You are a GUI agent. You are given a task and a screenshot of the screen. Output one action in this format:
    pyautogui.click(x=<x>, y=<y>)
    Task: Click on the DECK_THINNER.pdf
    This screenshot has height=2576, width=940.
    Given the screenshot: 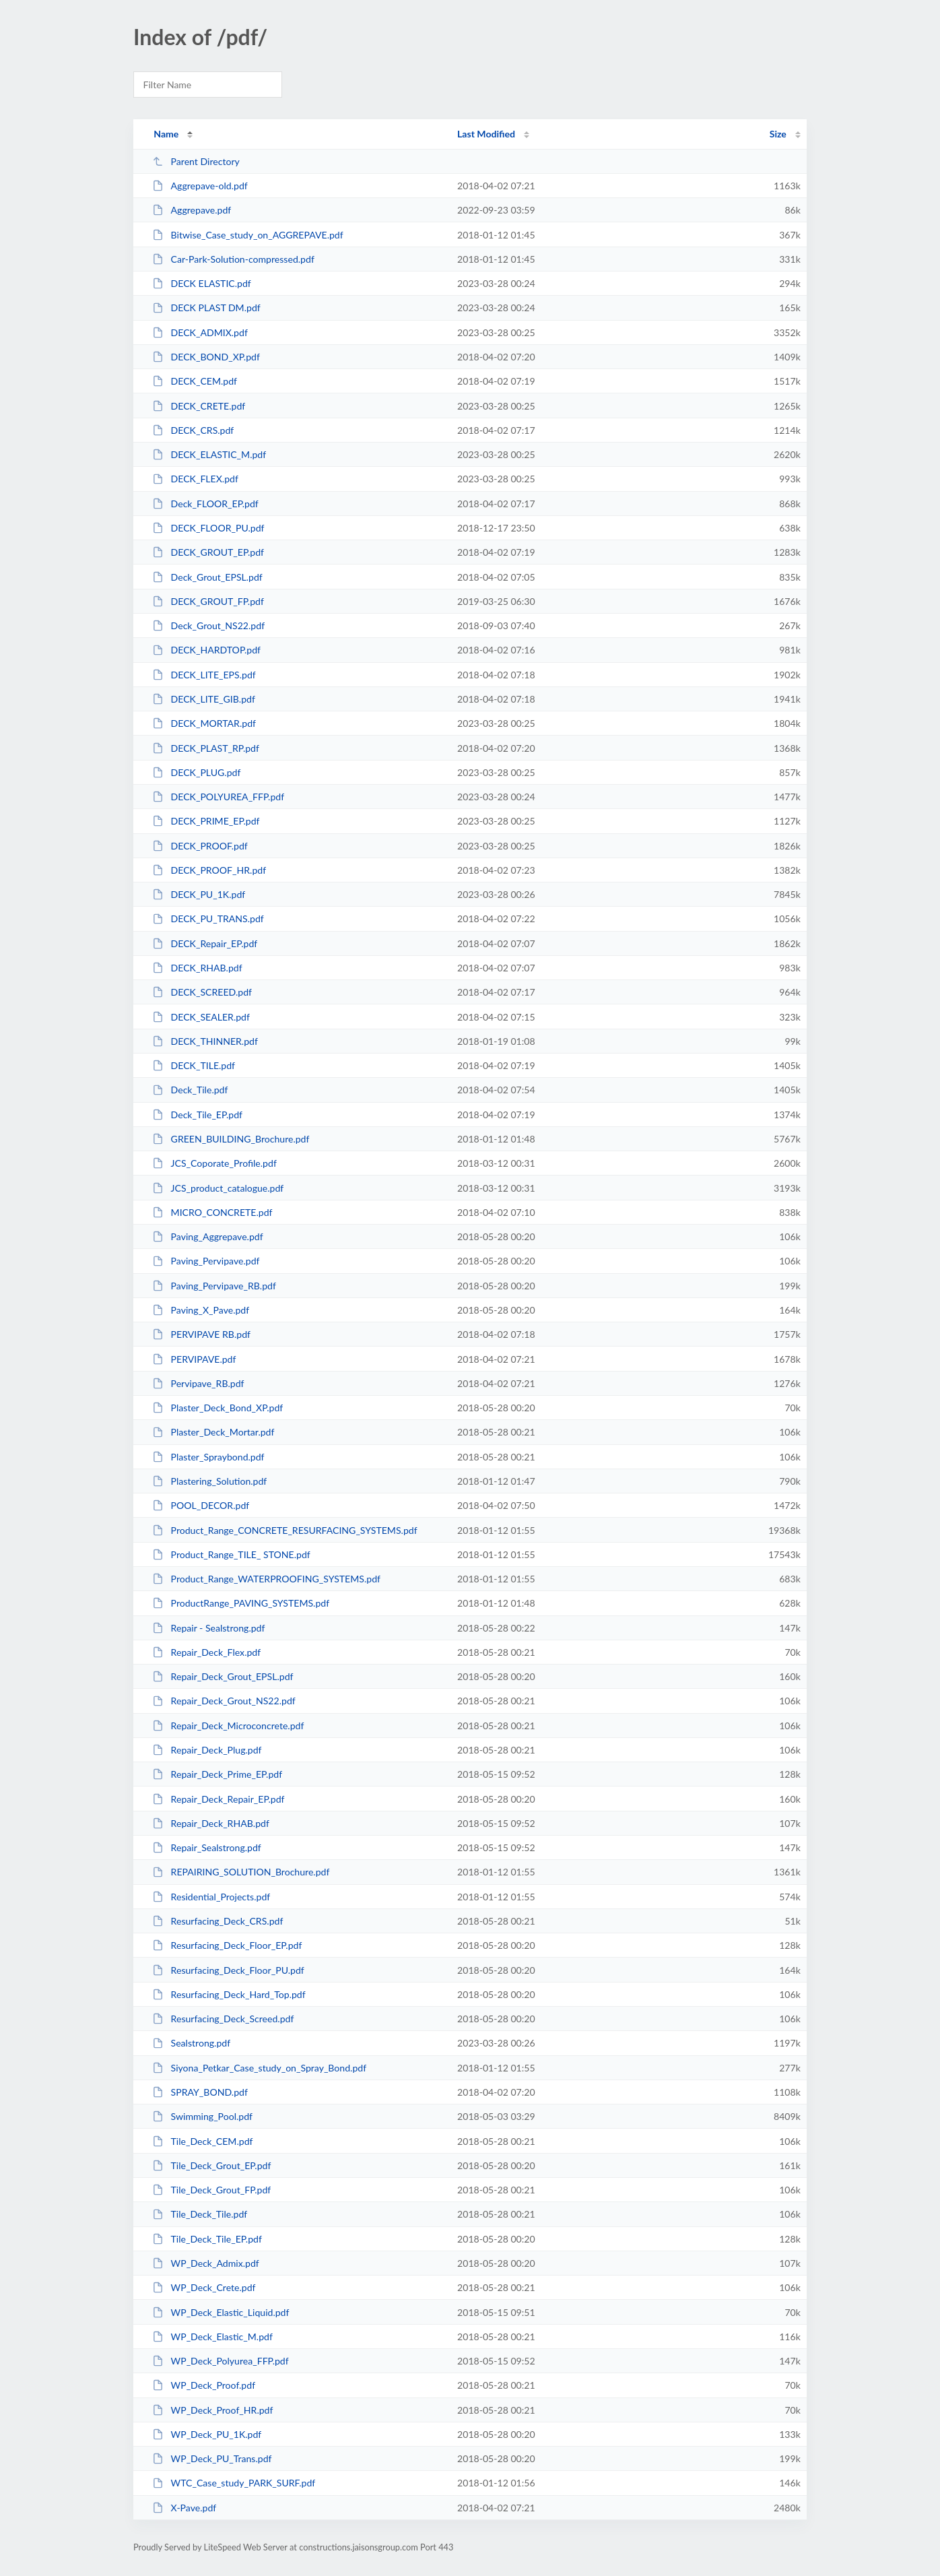 What is the action you would take?
    pyautogui.click(x=205, y=1041)
    